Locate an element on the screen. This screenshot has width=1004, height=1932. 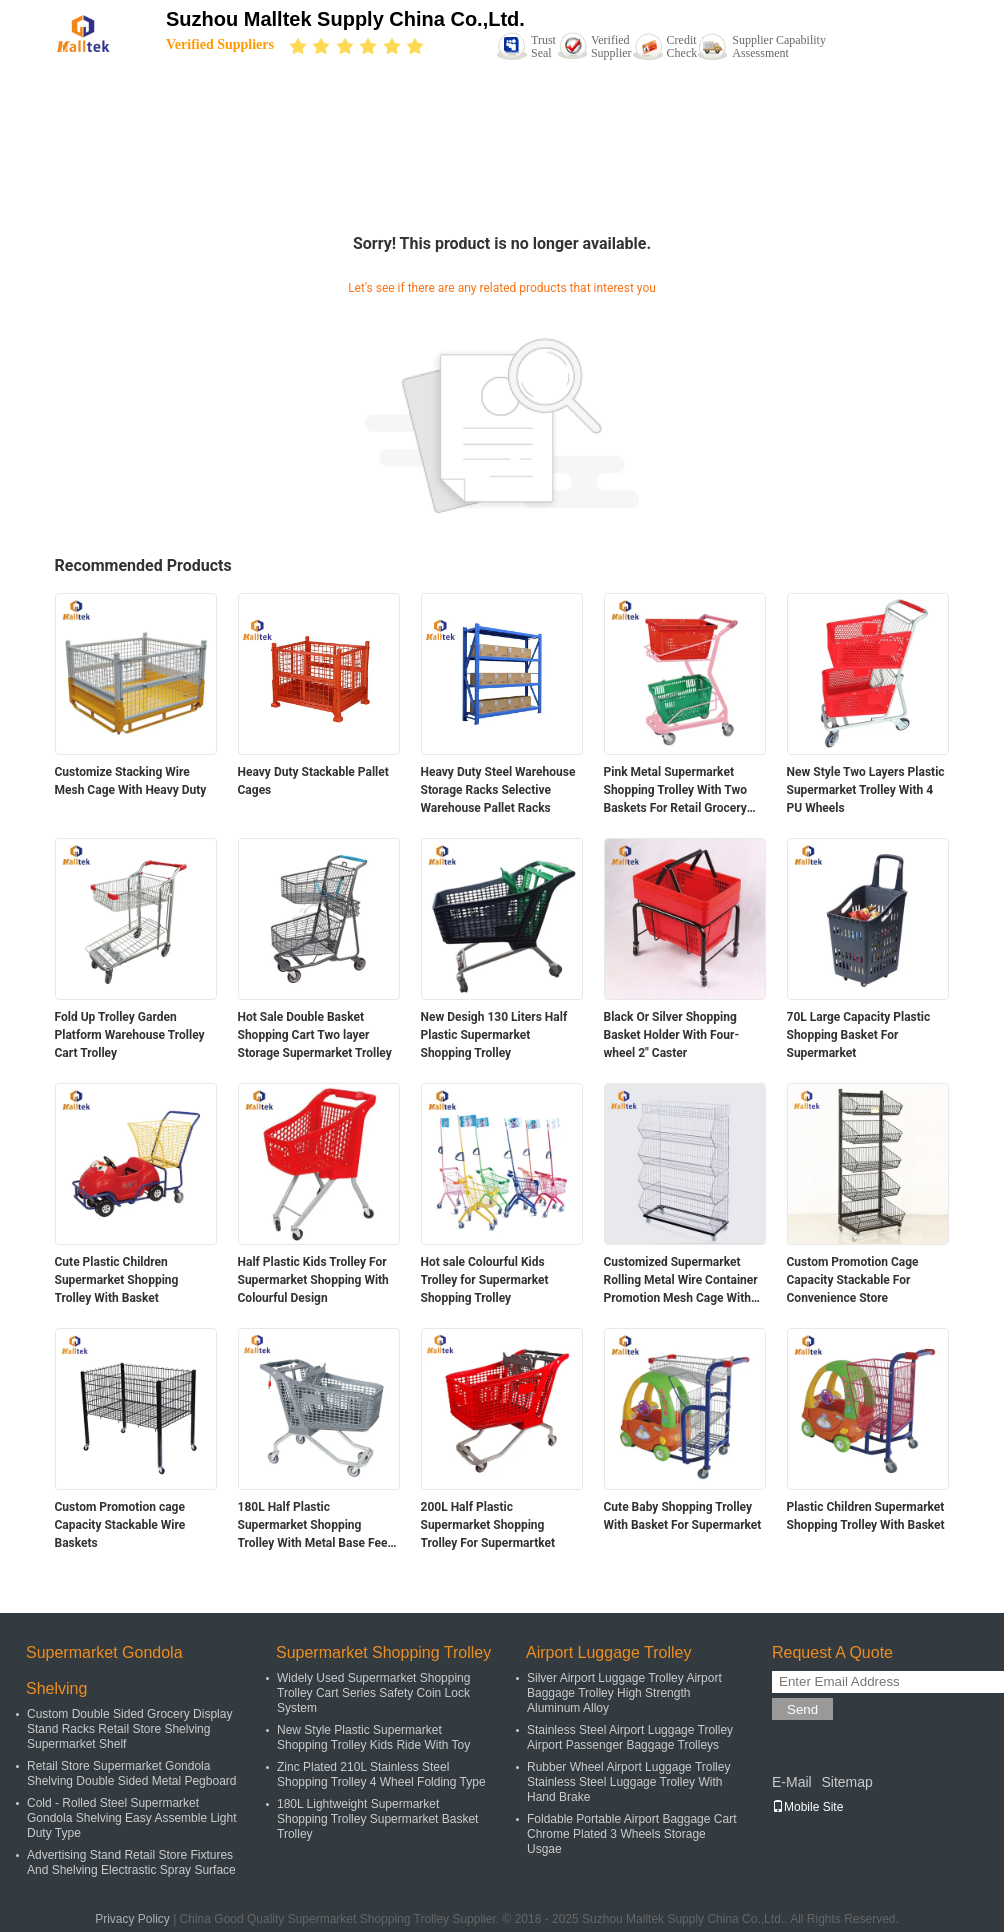
Foldable Portable Airport Baggage Cart Chrome Plated 3 Wheels Storage Usgae is located at coordinates (631, 1834).